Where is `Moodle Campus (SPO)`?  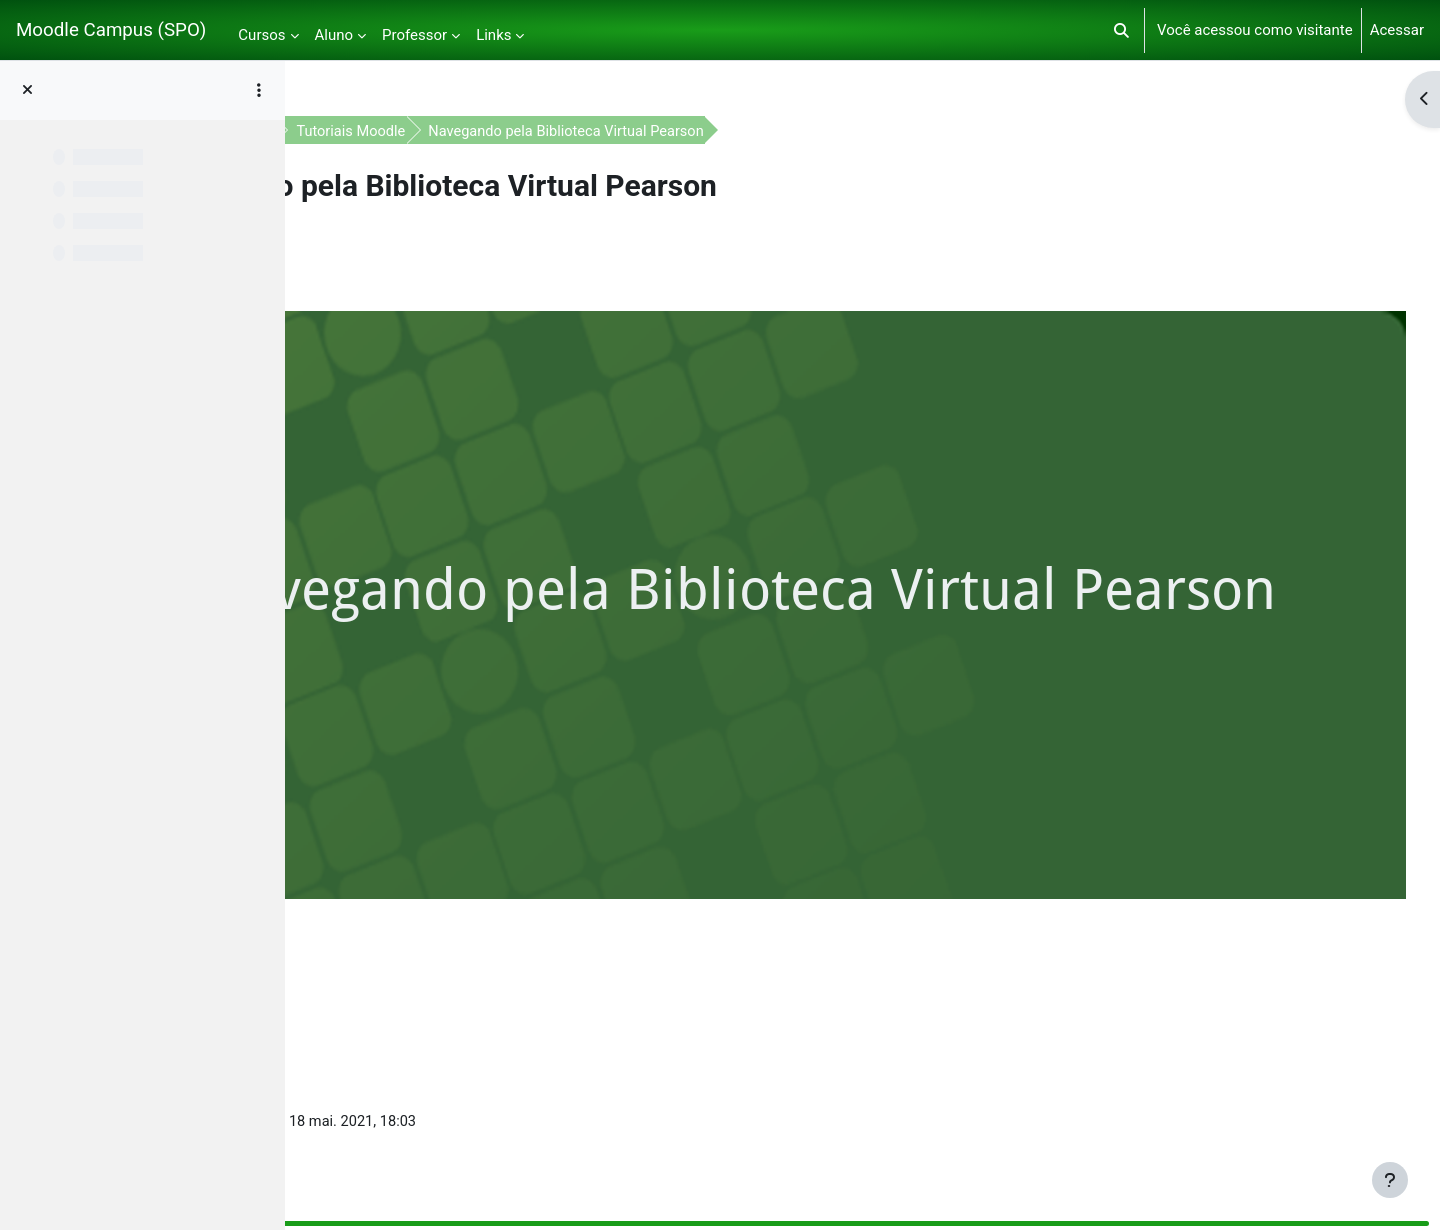 Moodle Campus (SPO) is located at coordinates (111, 30).